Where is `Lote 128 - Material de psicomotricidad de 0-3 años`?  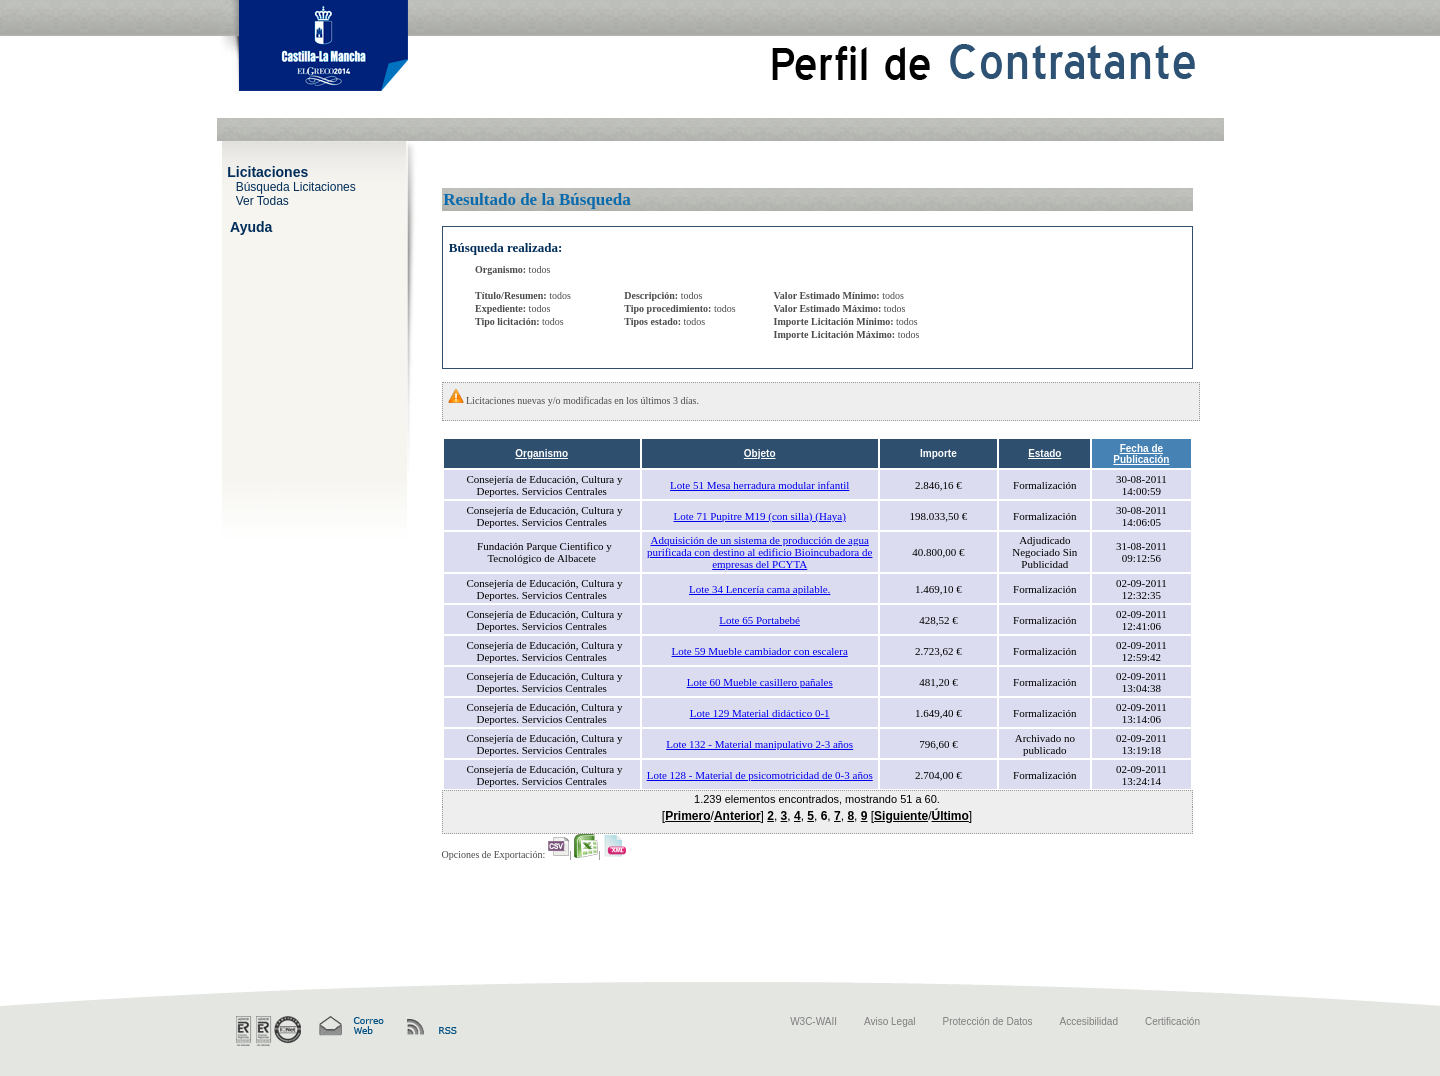
Lote 128 - Material de psicomotricidad de 0-3 años is located at coordinates (760, 775).